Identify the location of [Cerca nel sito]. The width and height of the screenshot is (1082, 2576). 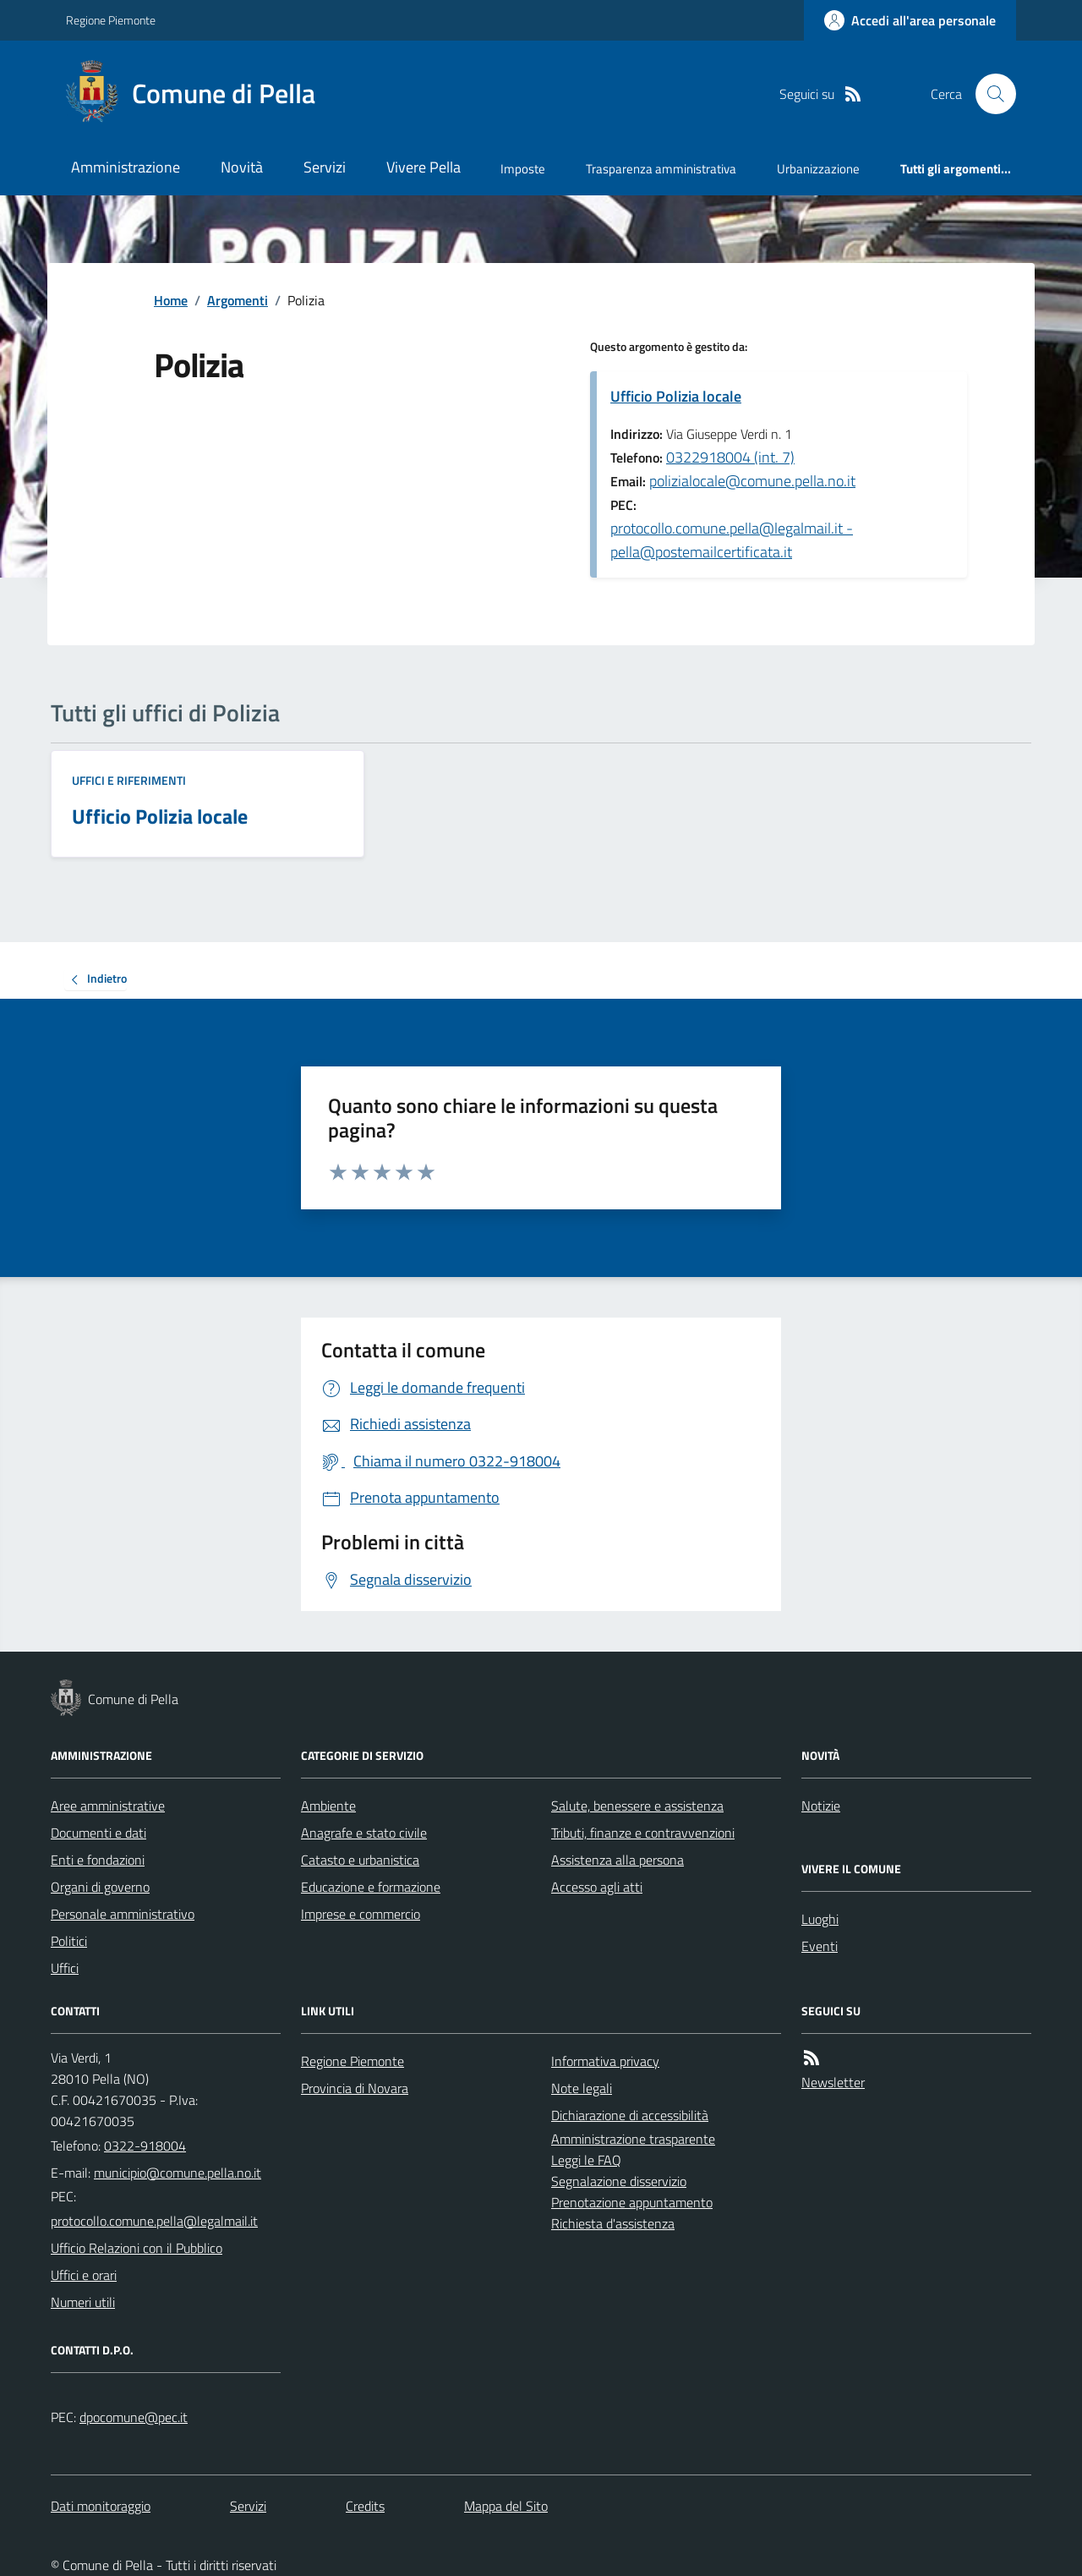
(989, 94).